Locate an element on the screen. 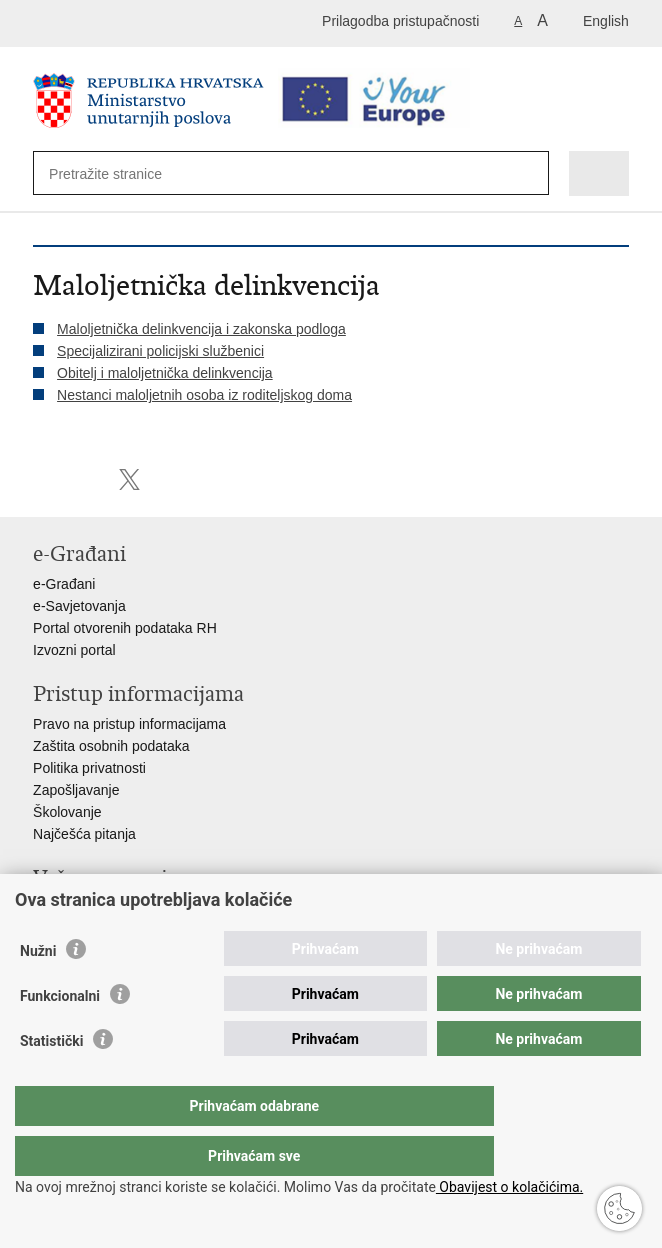 The width and height of the screenshot is (662, 1248). Obitelj i maloljetnička delinkvencija is located at coordinates (165, 373).